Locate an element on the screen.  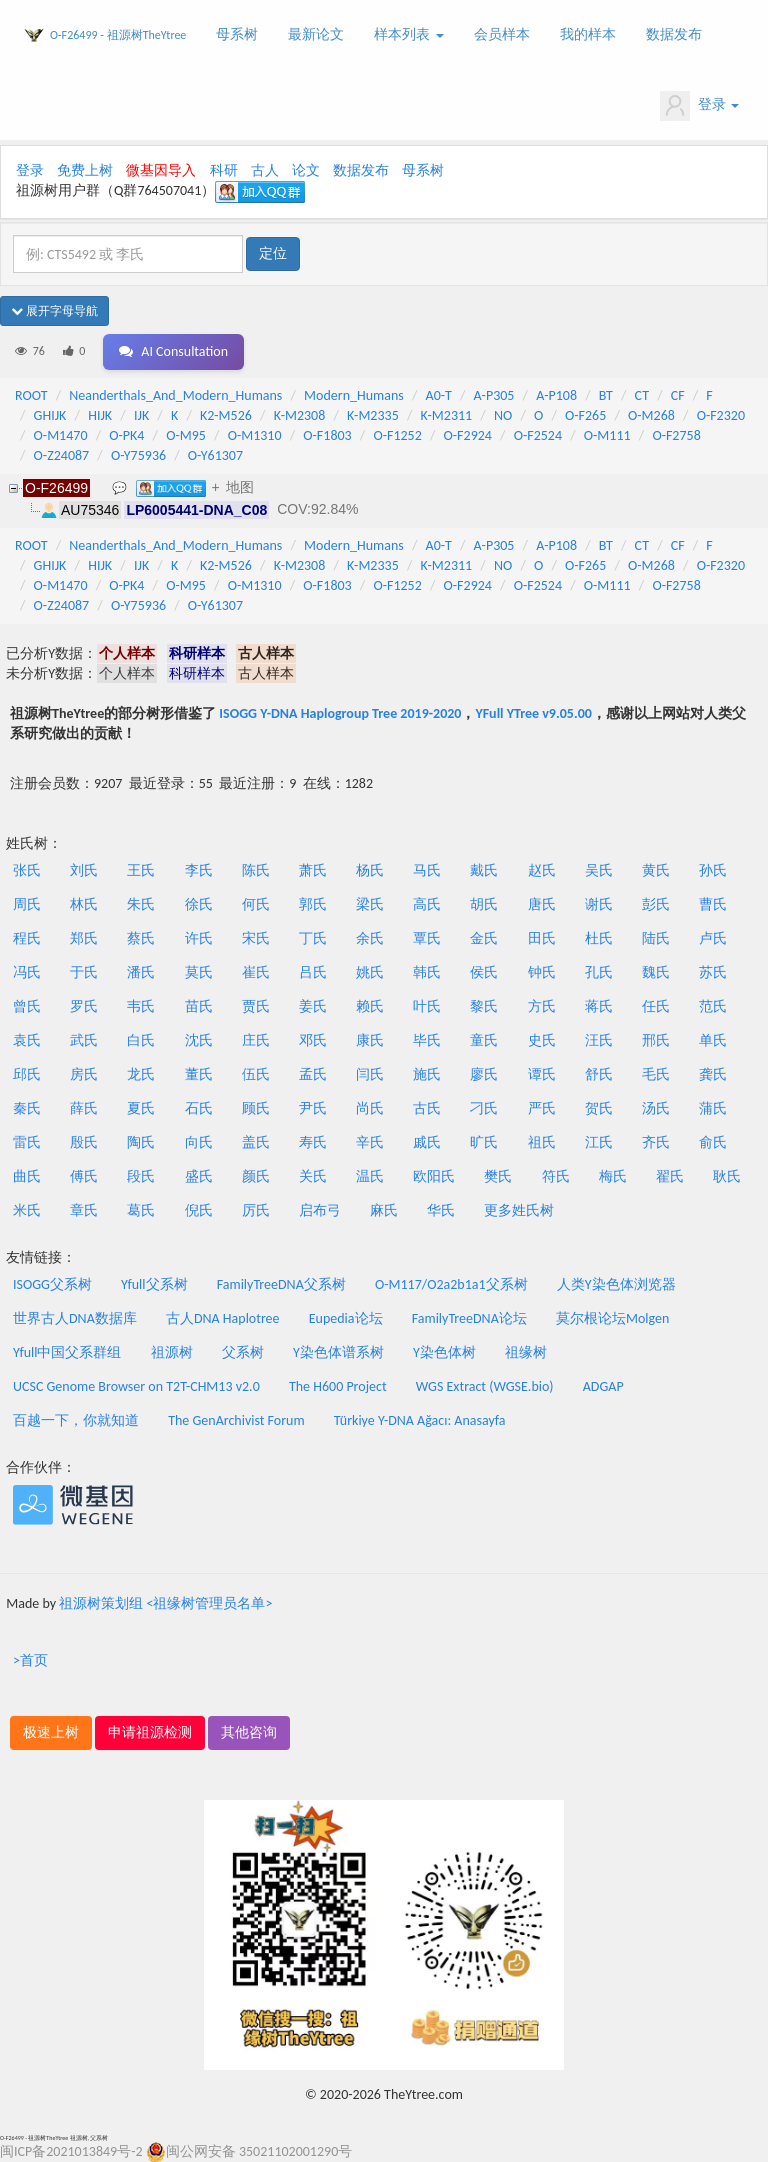
关氏 is located at coordinates (313, 1176).